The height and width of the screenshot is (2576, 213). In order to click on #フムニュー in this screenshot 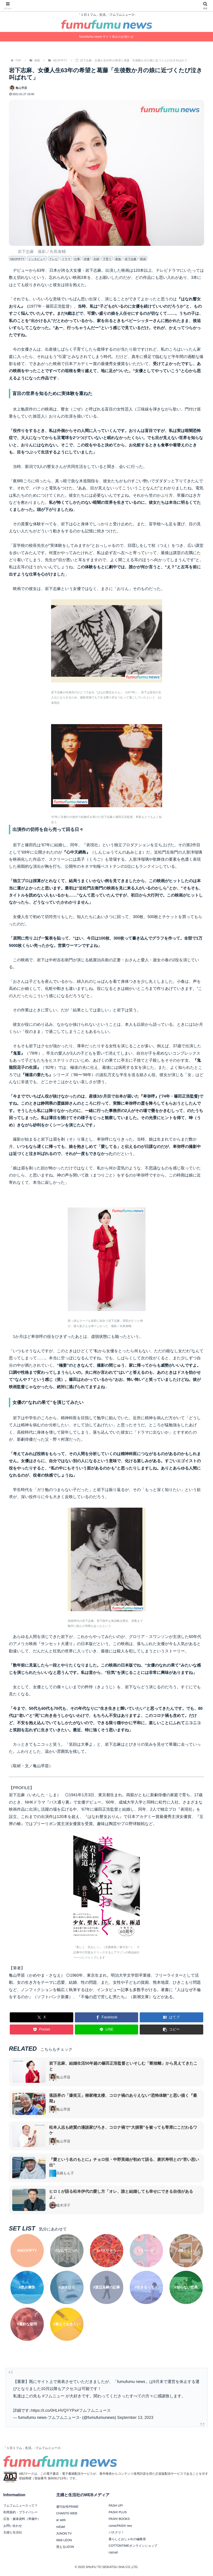, I will do `click(53, 2396)`.